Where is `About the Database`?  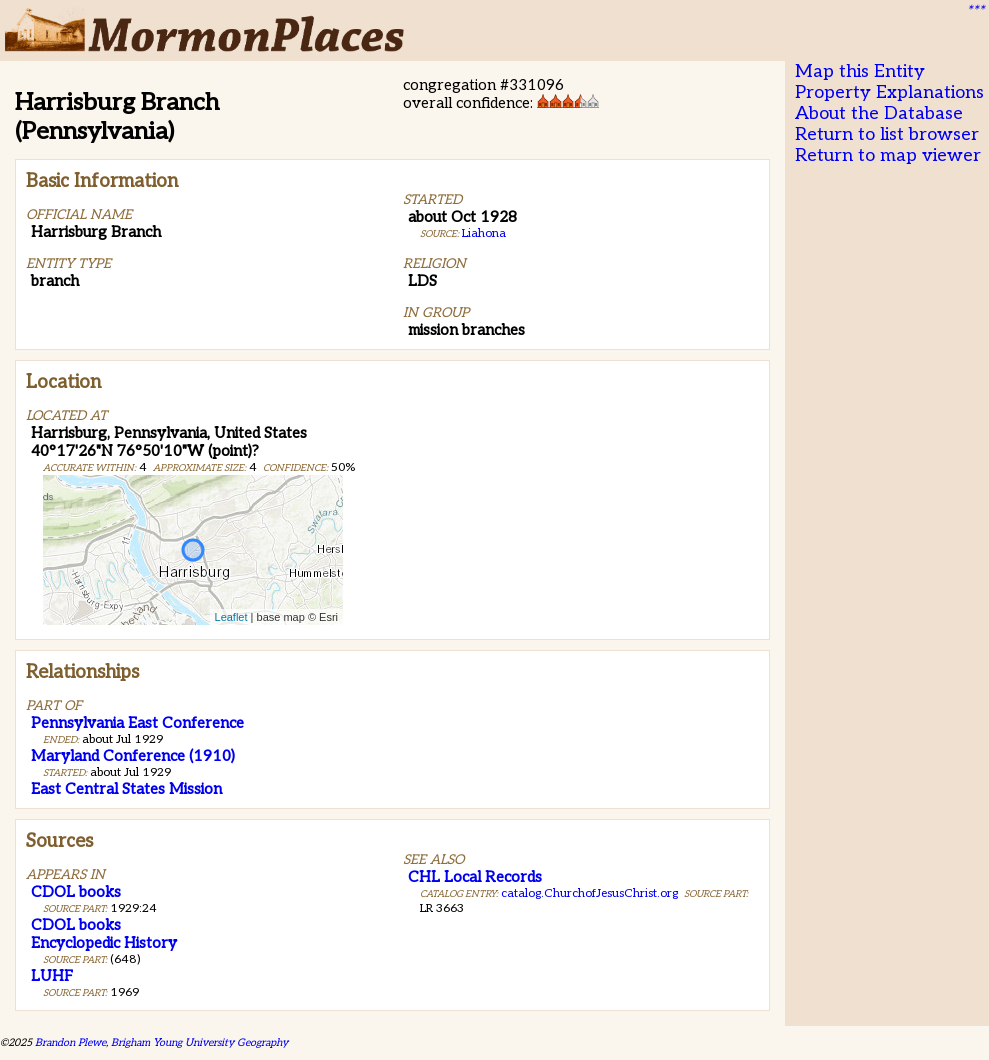
About the Database is located at coordinates (879, 113).